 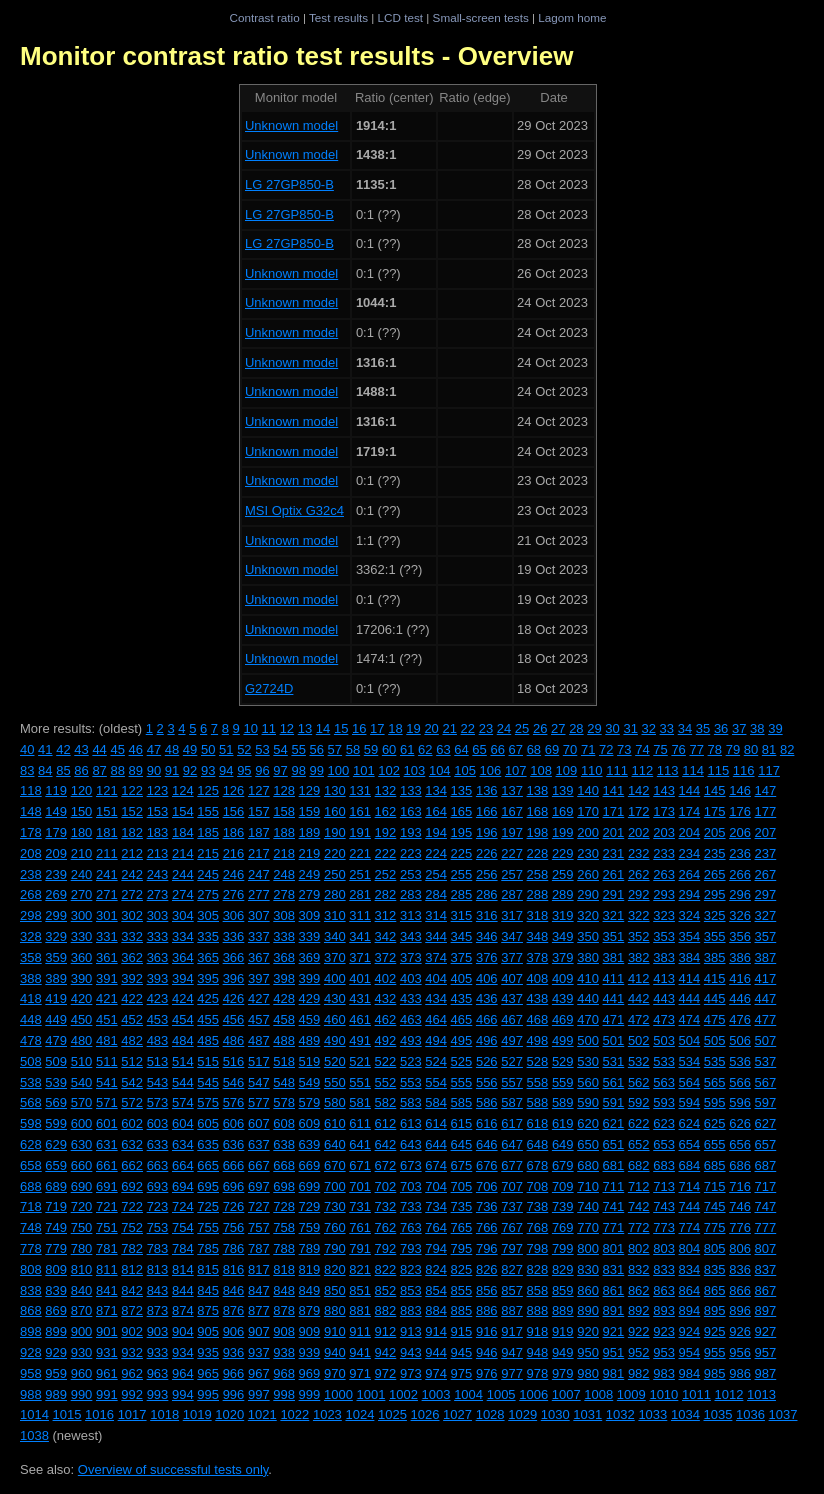 I want to click on 42, so click(x=63, y=749).